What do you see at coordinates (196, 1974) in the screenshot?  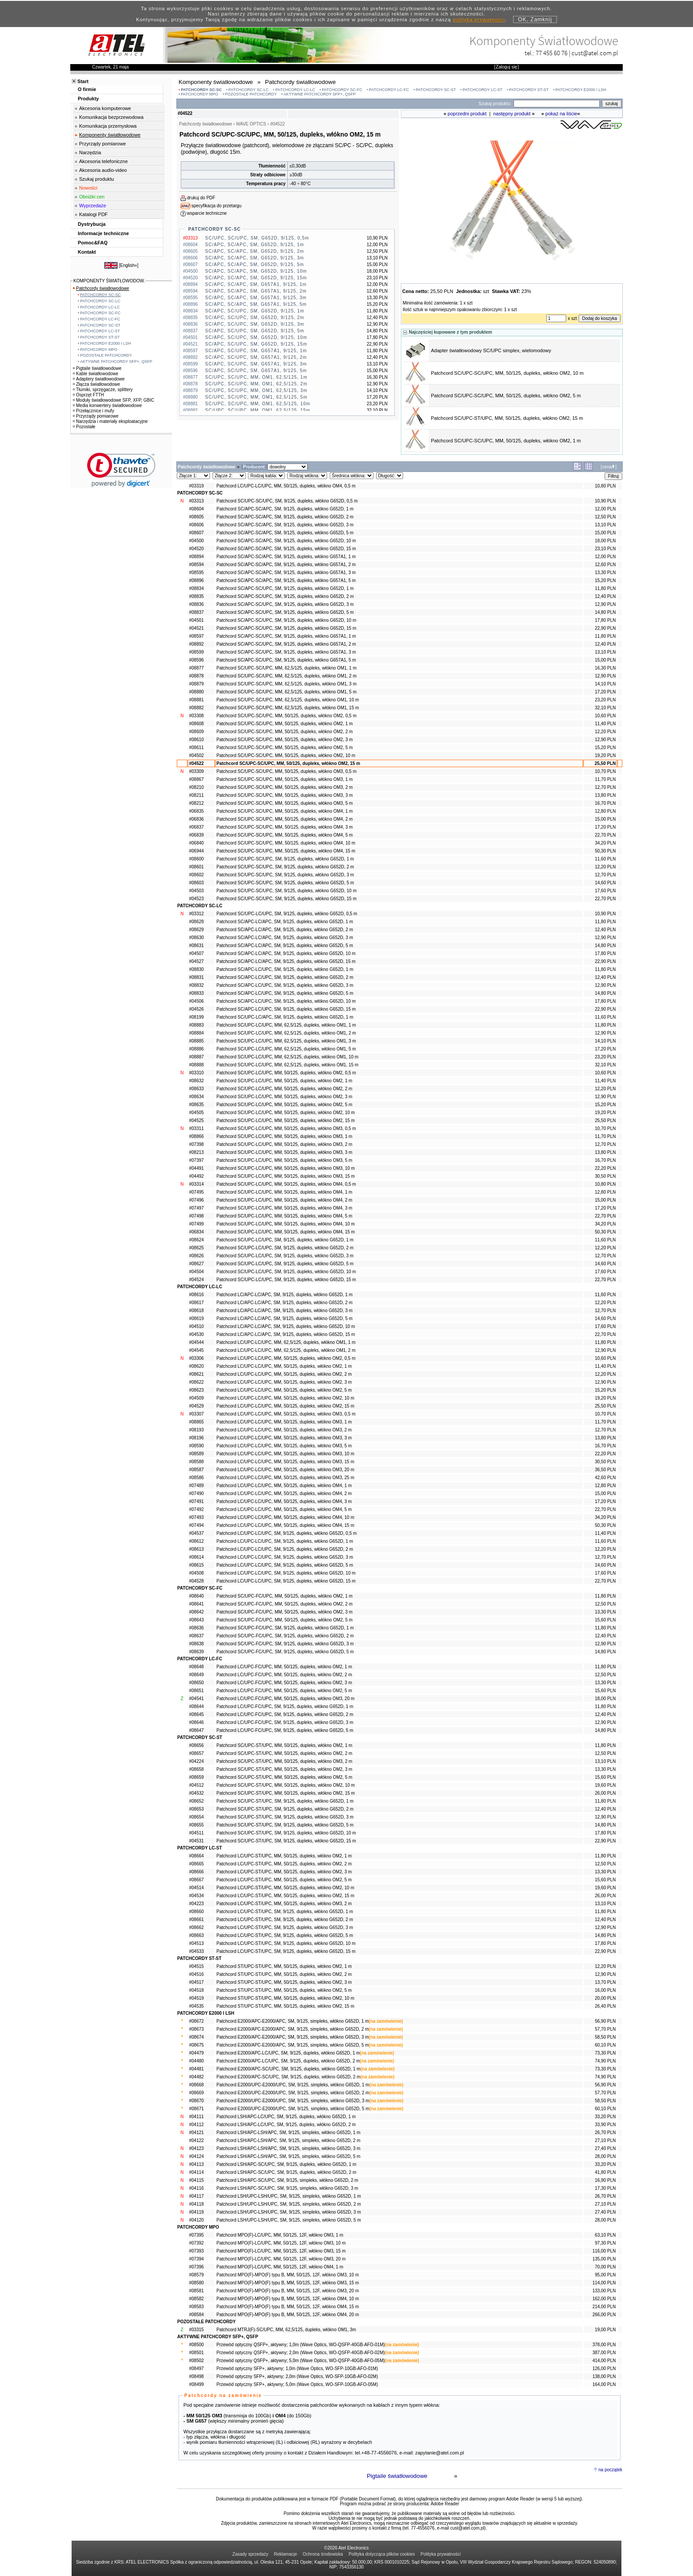 I see `#04516` at bounding box center [196, 1974].